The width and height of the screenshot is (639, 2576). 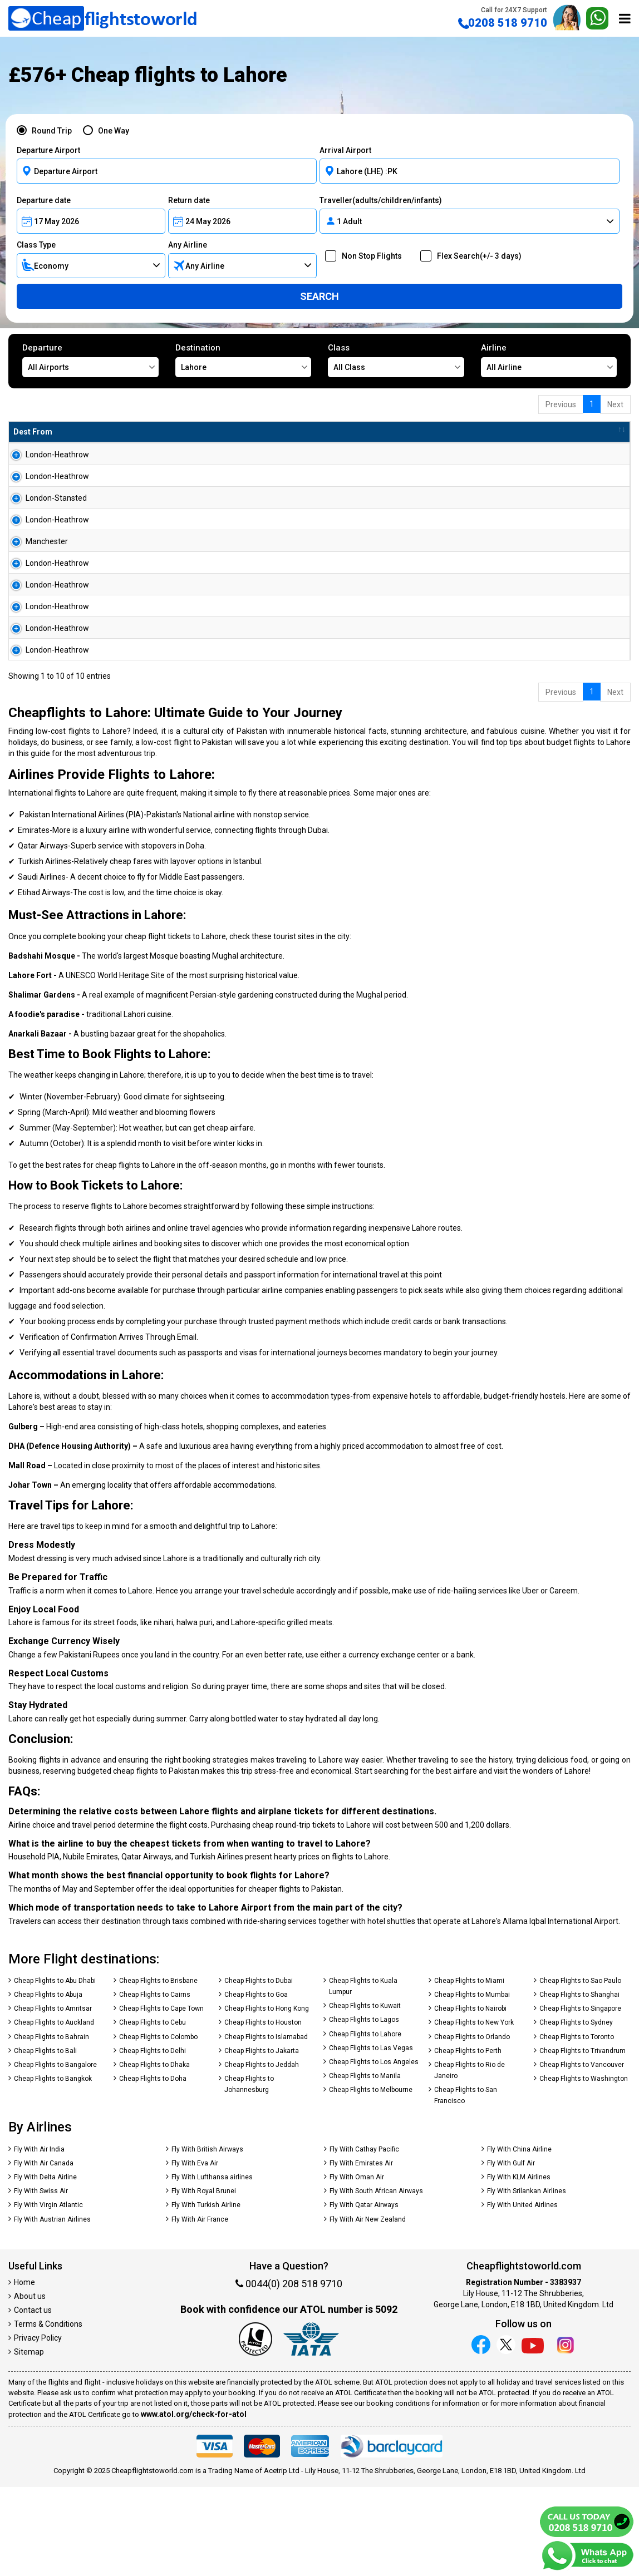 What do you see at coordinates (263, 2111) in the screenshot?
I see `Cheap Flights to Houston` at bounding box center [263, 2111].